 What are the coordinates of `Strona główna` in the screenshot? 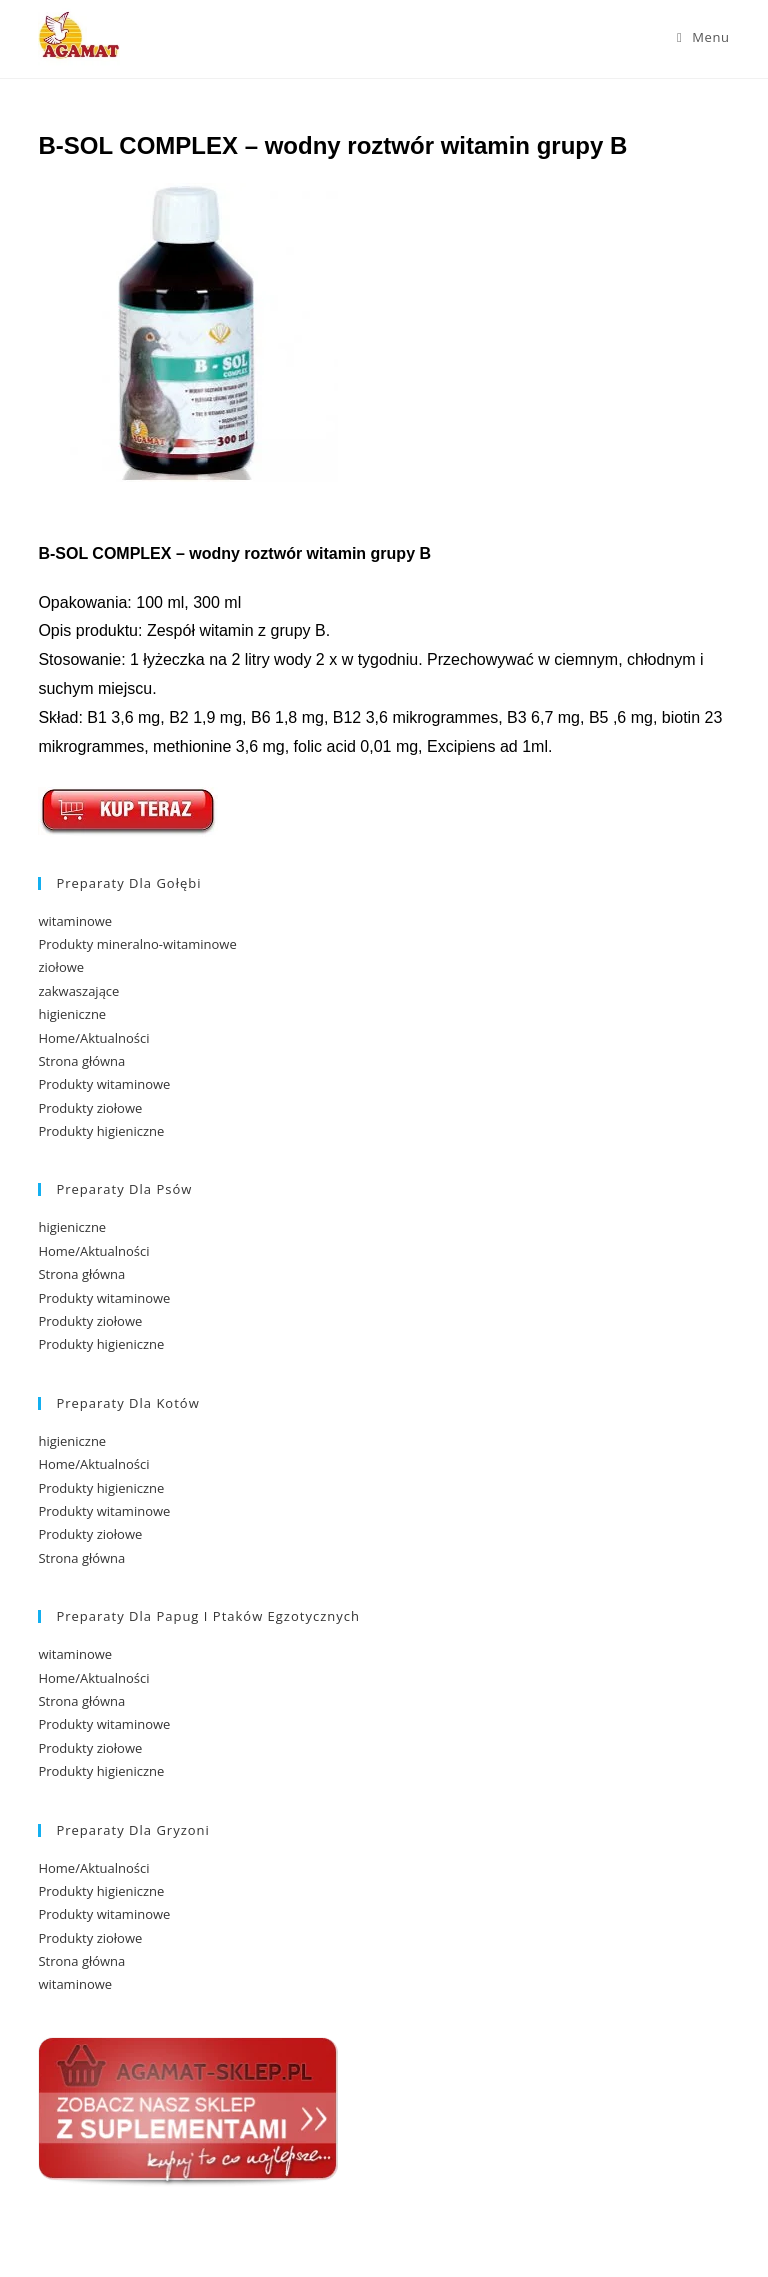 It's located at (81, 1061).